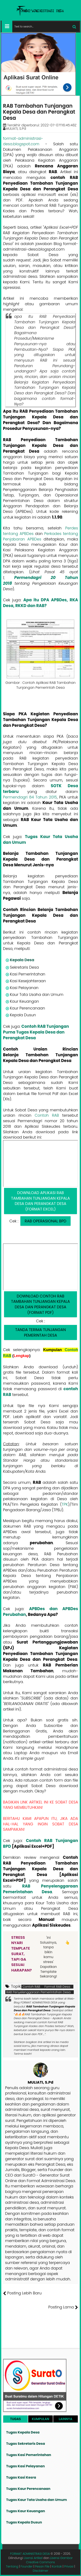 The height and width of the screenshot is (2576, 81). I want to click on APBDes dan APBDes Perubahan, so click(40, 1611).